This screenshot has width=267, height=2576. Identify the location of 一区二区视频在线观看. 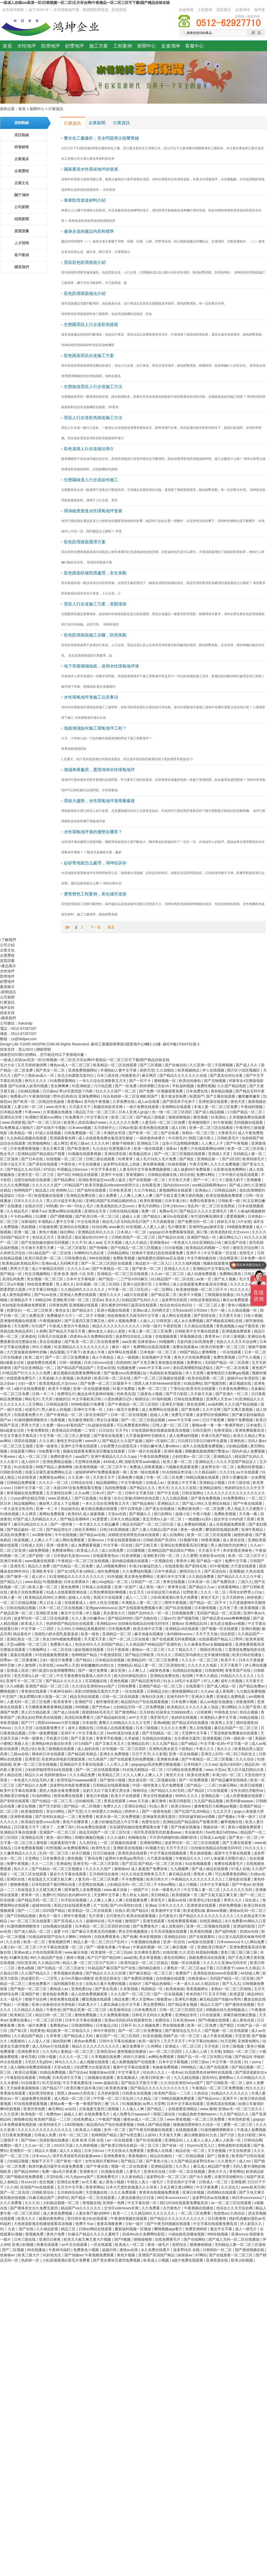
(119, 1843).